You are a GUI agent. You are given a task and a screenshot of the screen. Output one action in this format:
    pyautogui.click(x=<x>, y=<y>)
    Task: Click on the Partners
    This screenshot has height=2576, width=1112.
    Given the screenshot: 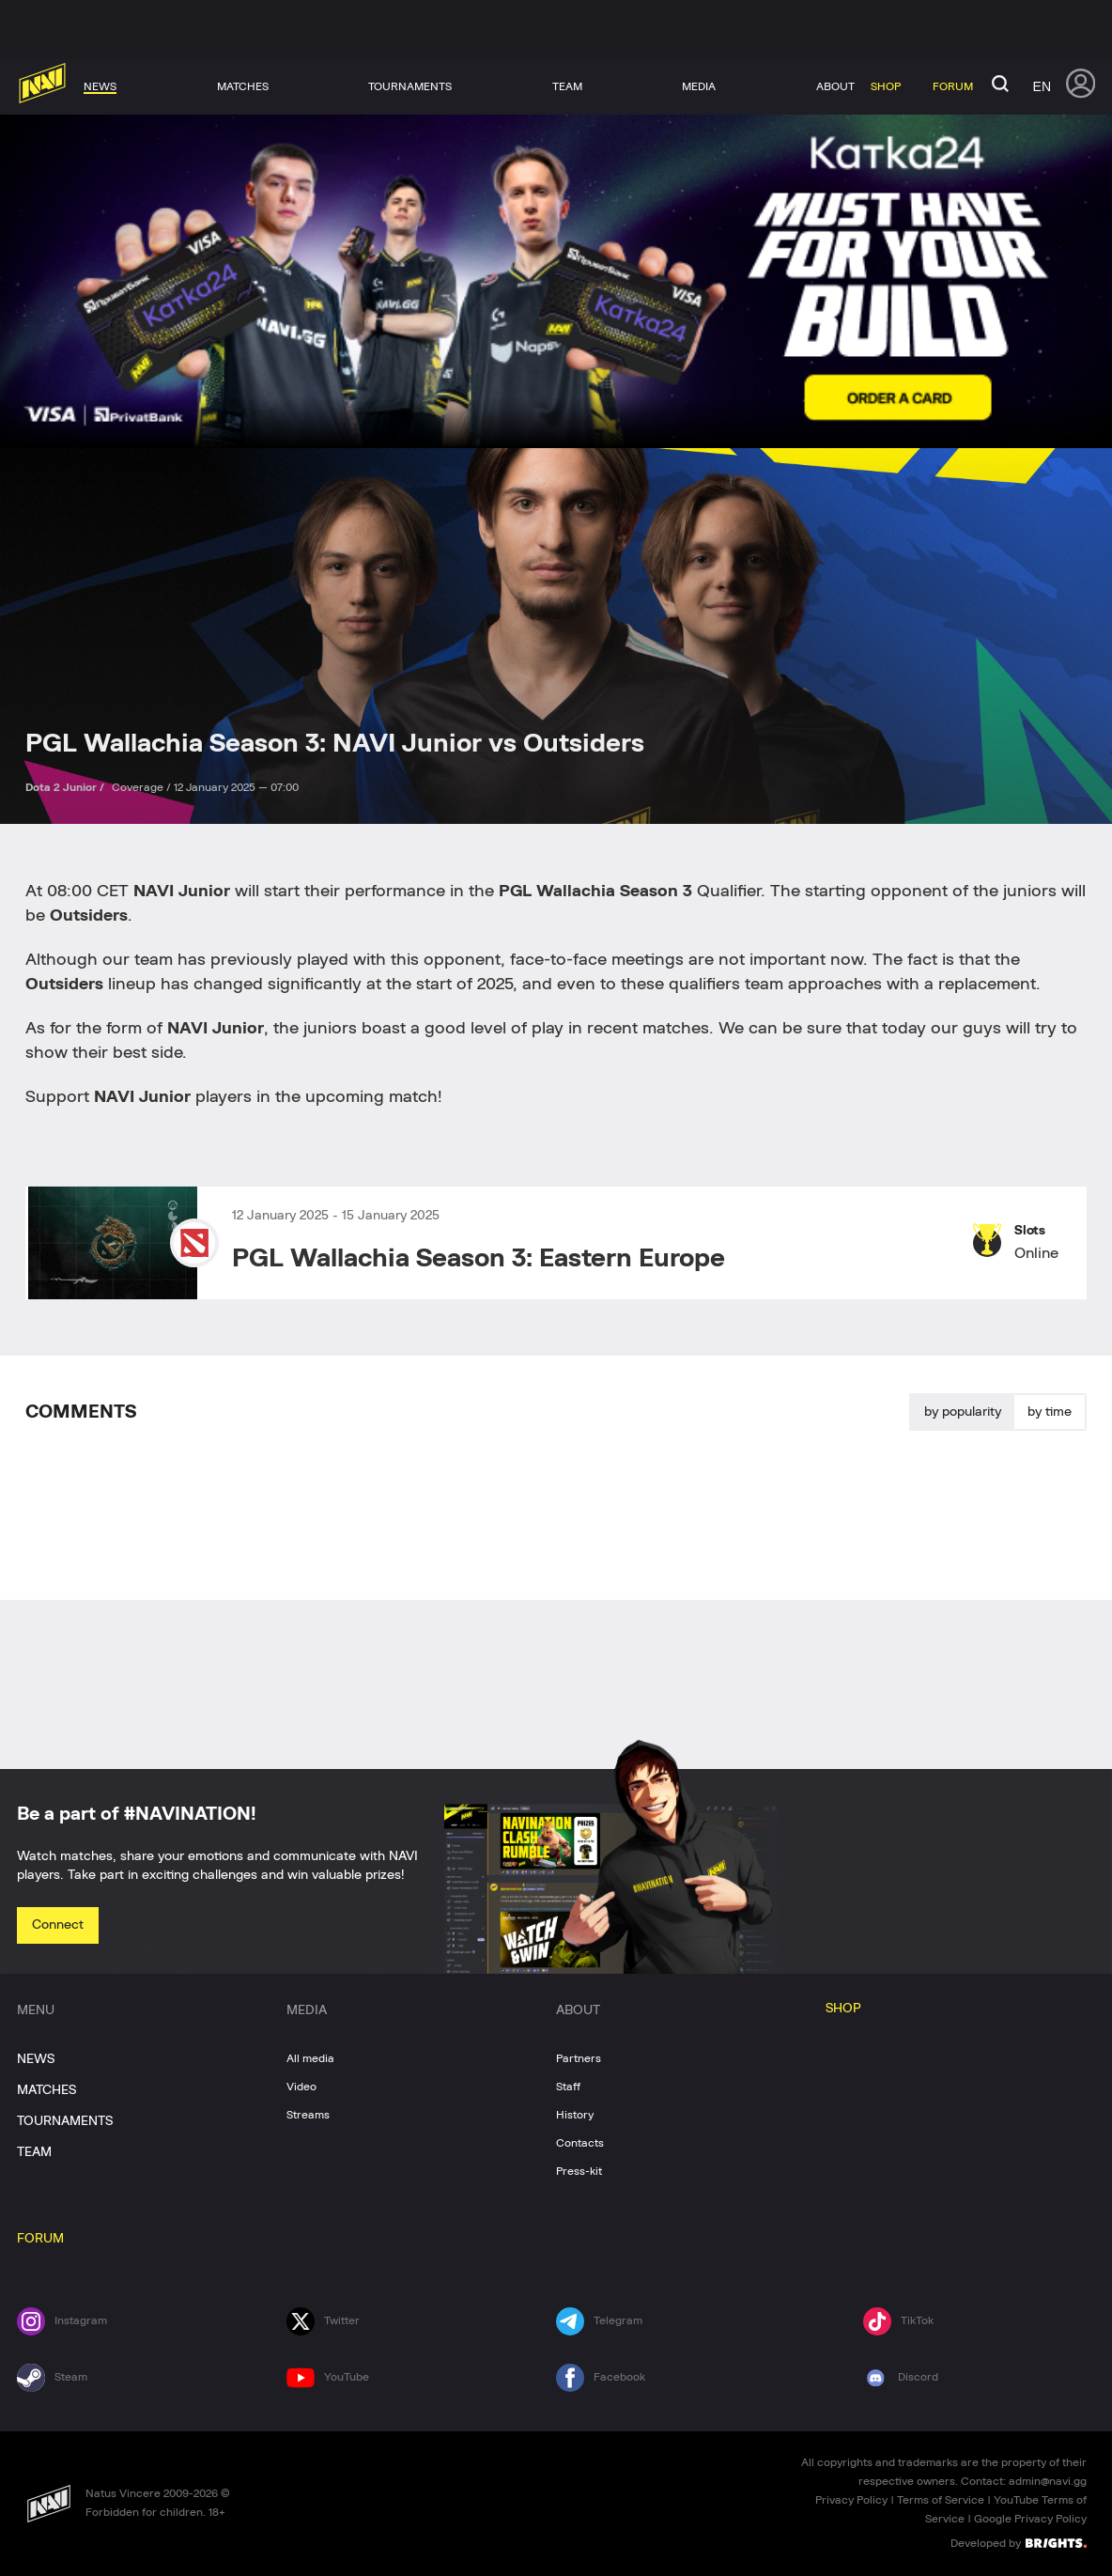 What is the action you would take?
    pyautogui.click(x=578, y=2058)
    